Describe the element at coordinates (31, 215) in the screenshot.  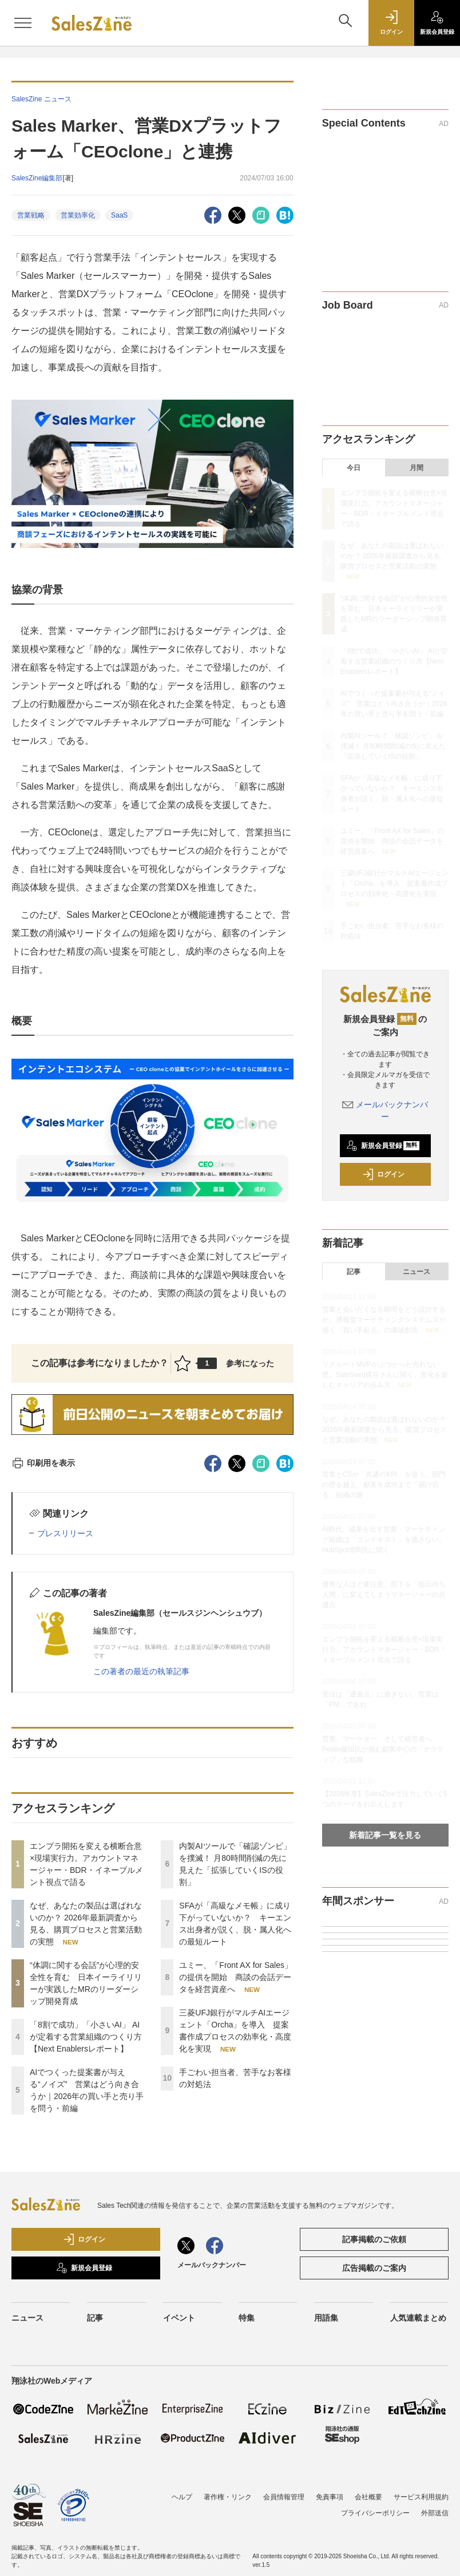
I see `営業戦略` at that location.